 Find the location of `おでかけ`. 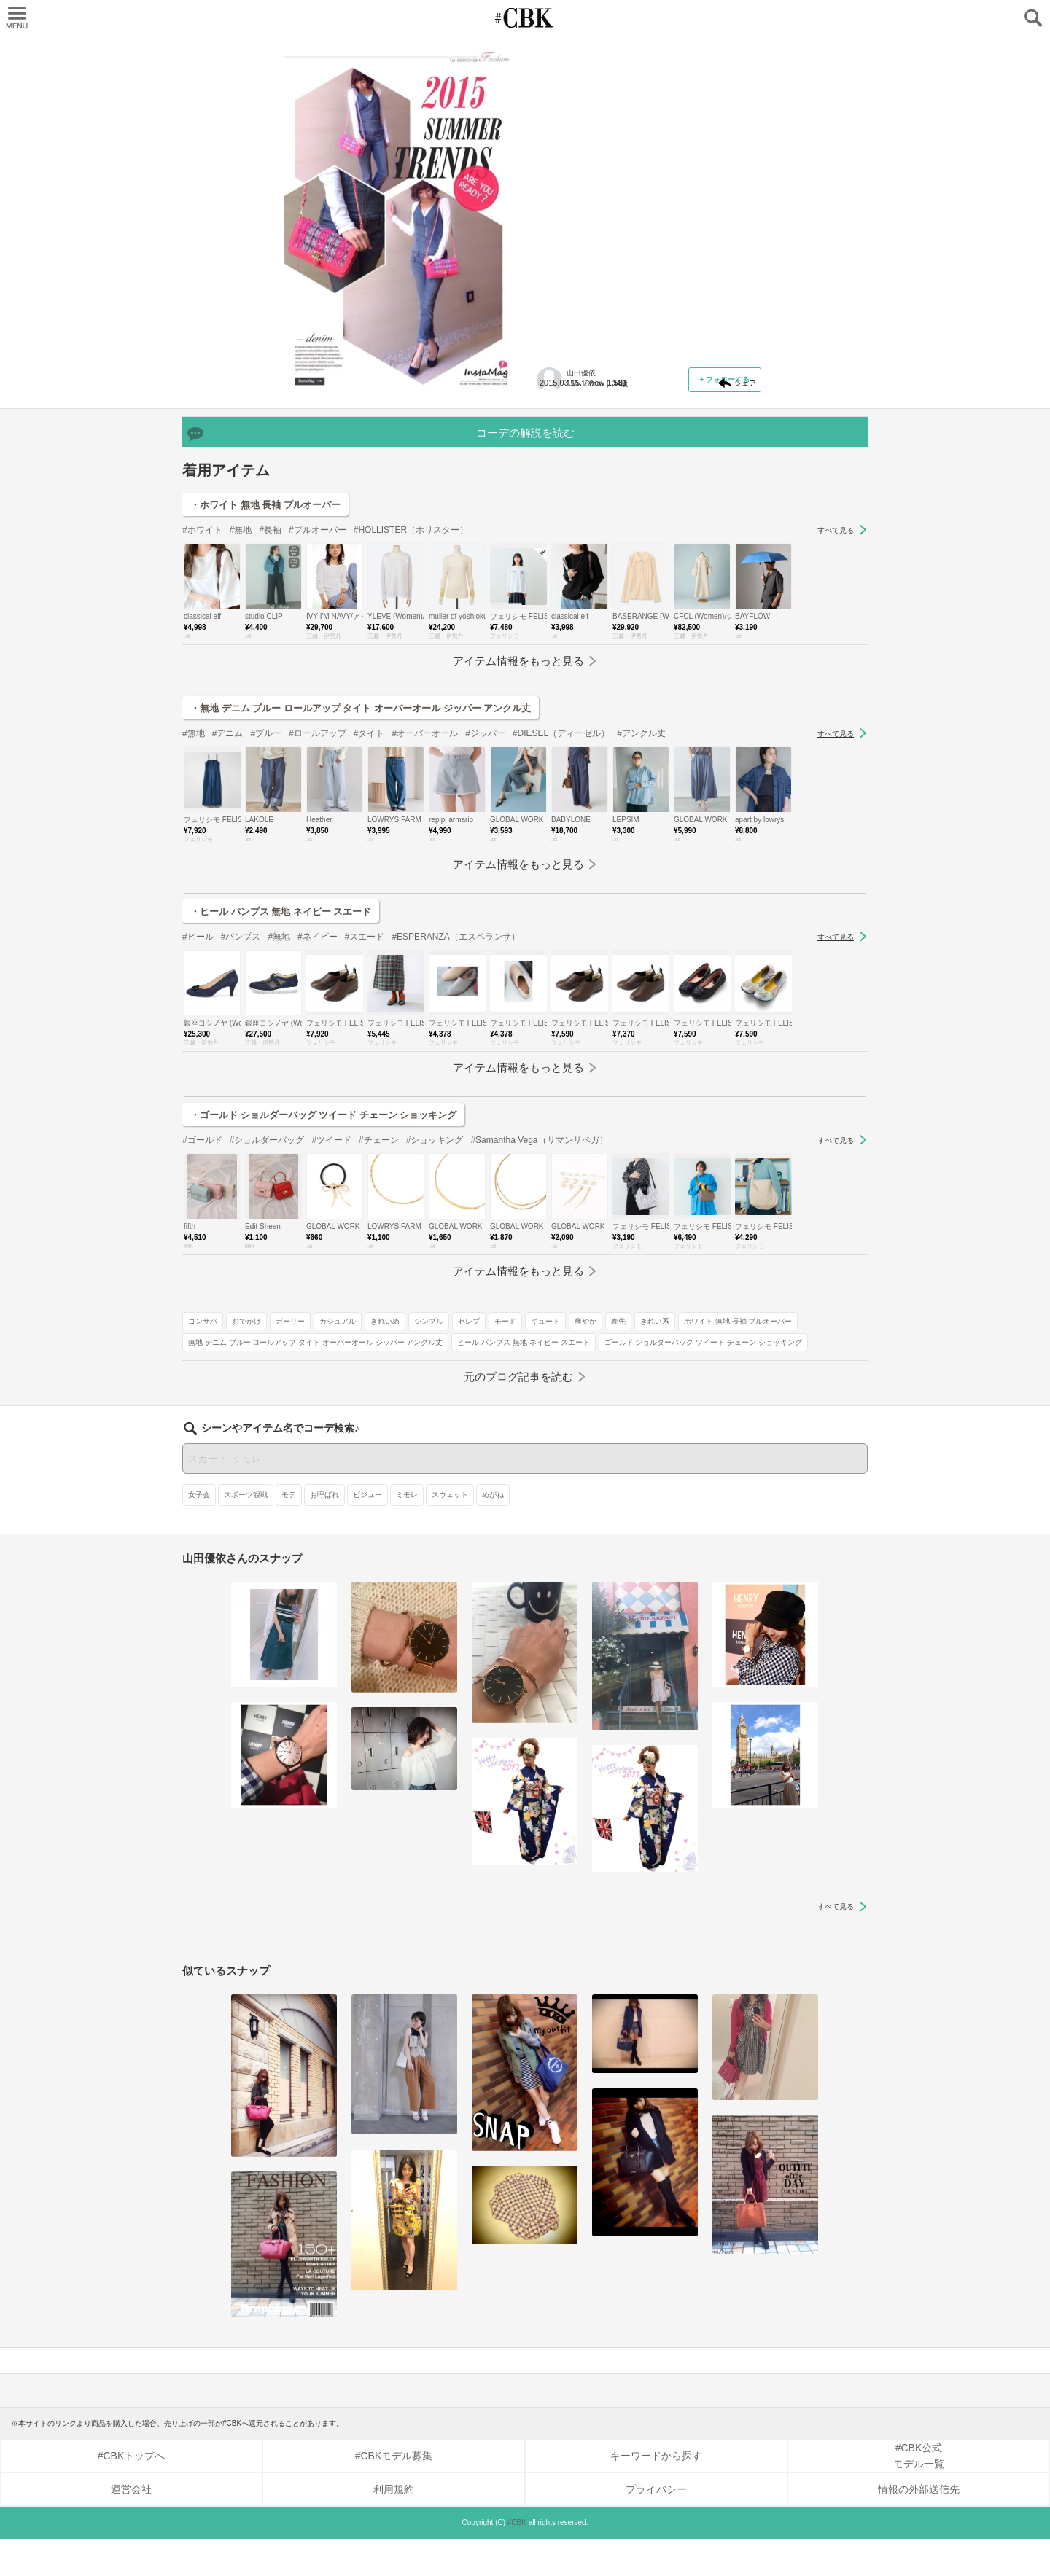

おでかけ is located at coordinates (603, 377).